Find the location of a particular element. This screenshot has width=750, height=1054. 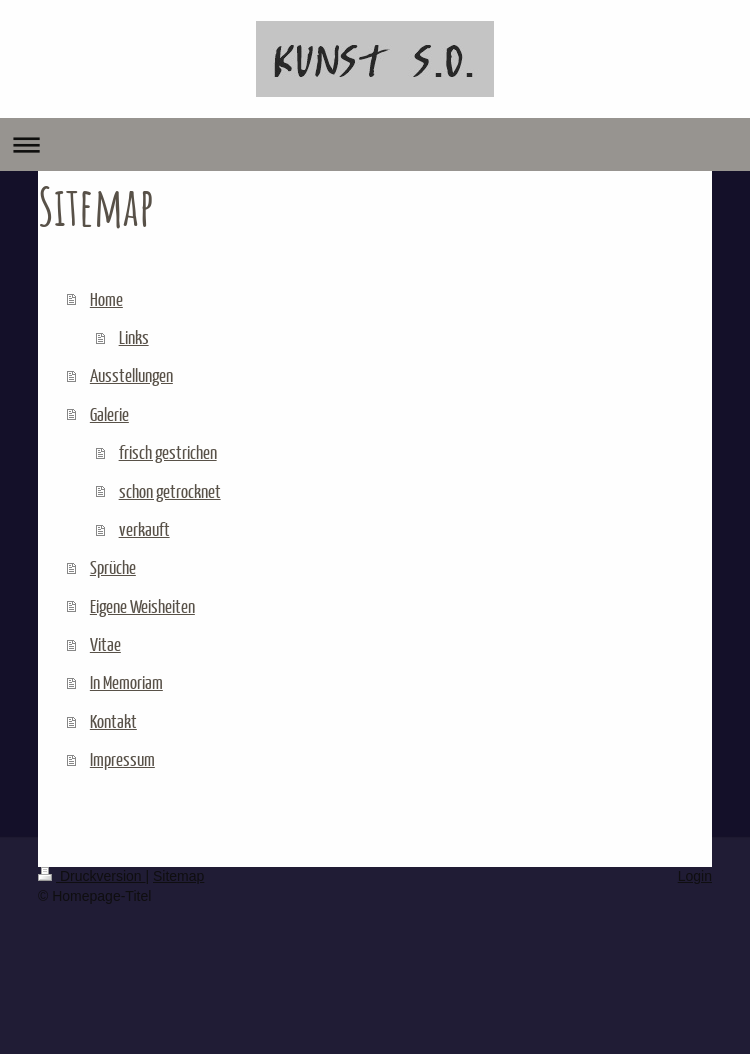

verkauft is located at coordinates (144, 529).